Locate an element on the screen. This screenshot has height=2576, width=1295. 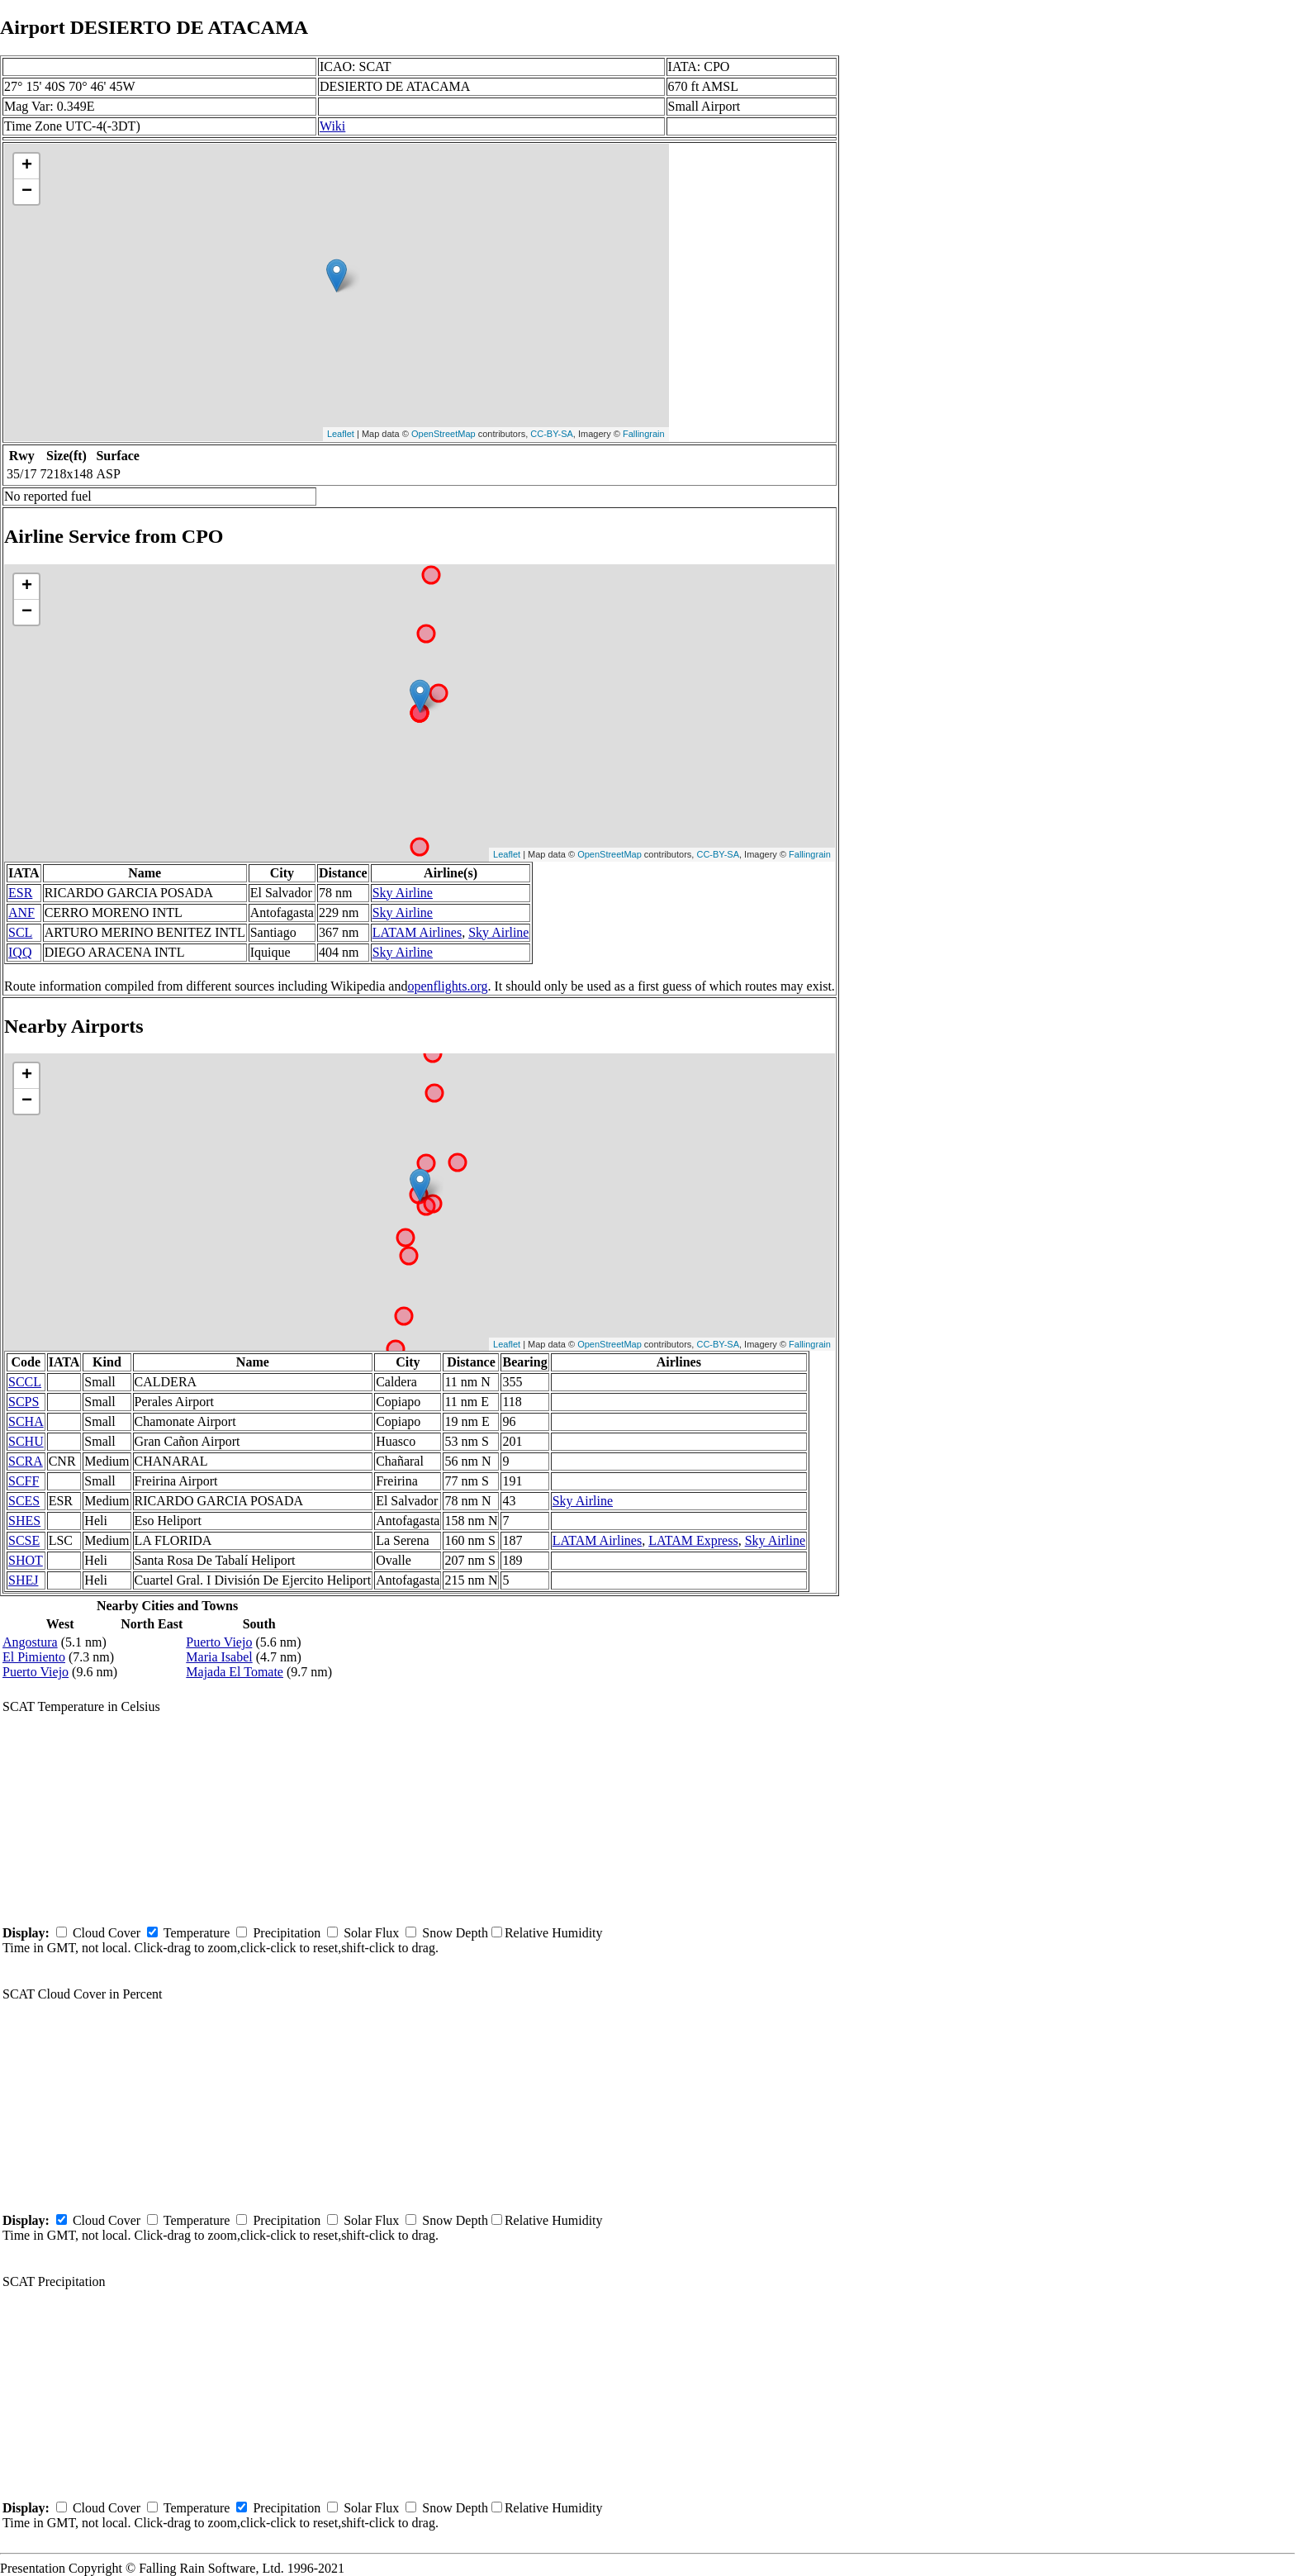
Precipitation is located at coordinates (286, 1933).